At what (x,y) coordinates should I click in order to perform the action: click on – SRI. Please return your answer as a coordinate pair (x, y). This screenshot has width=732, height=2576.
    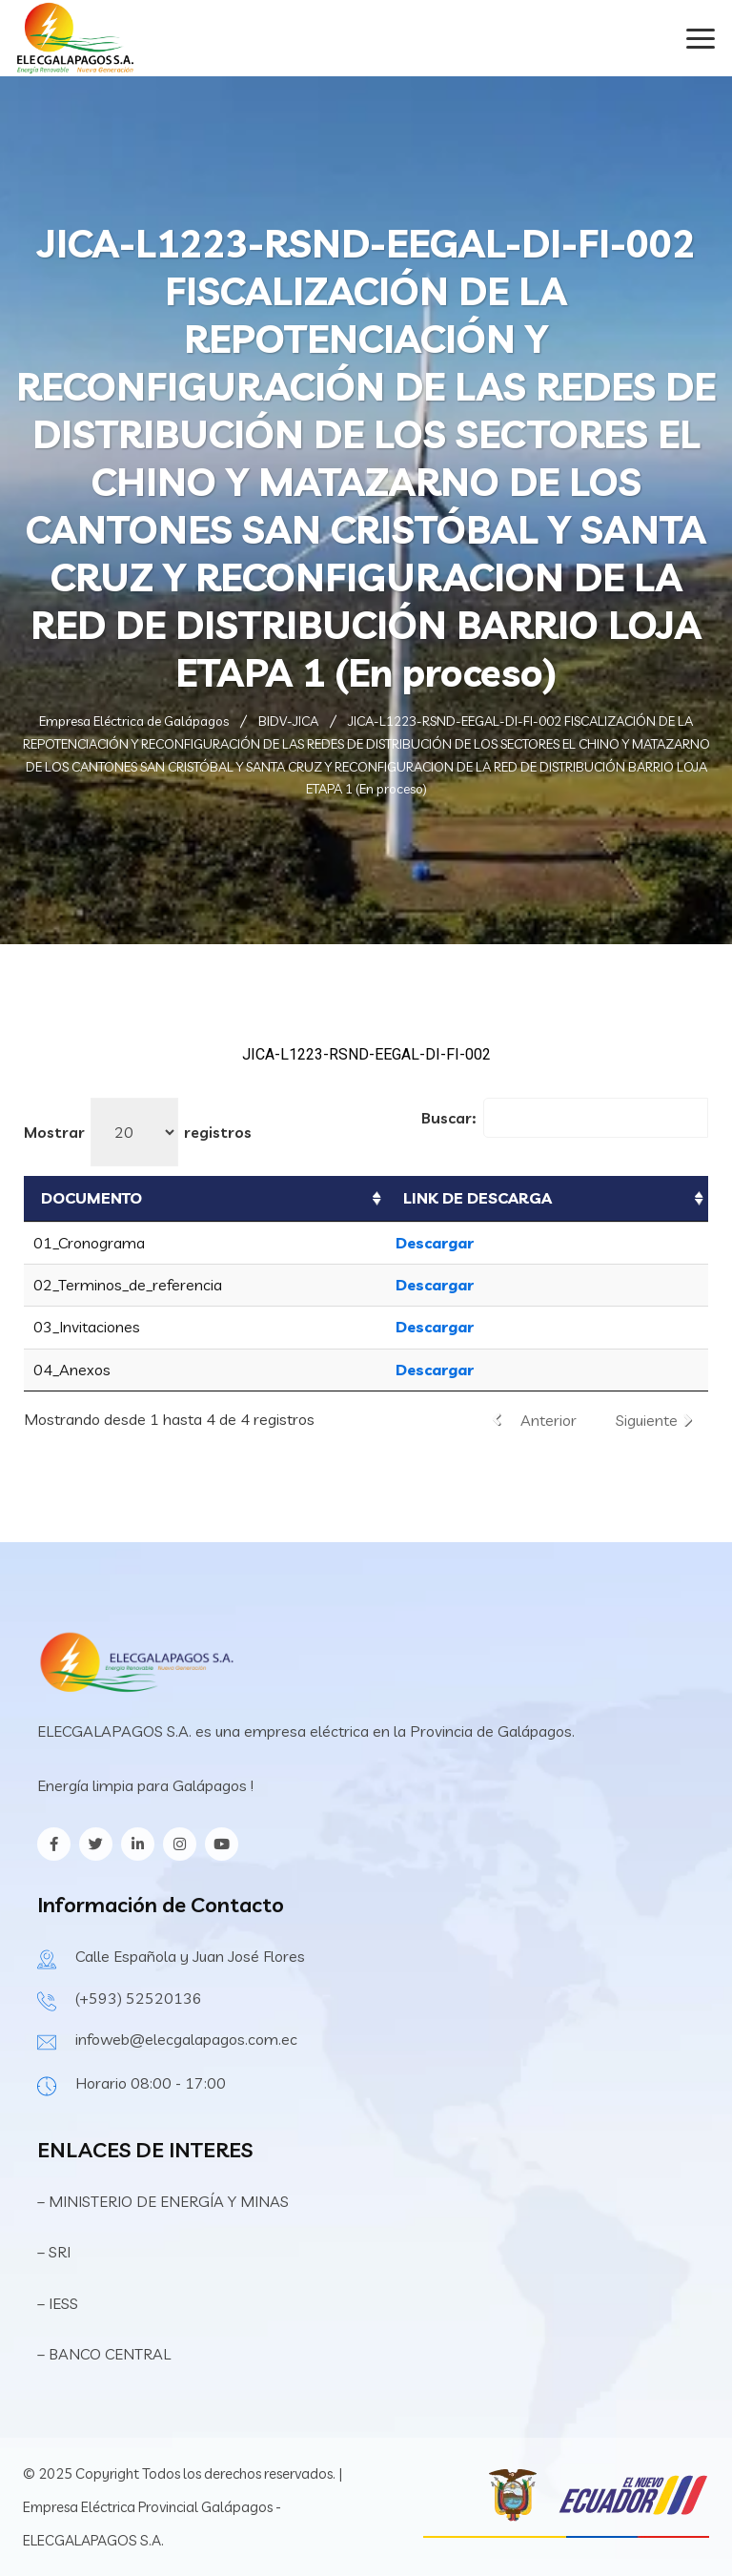
    Looking at the image, I should click on (54, 2251).